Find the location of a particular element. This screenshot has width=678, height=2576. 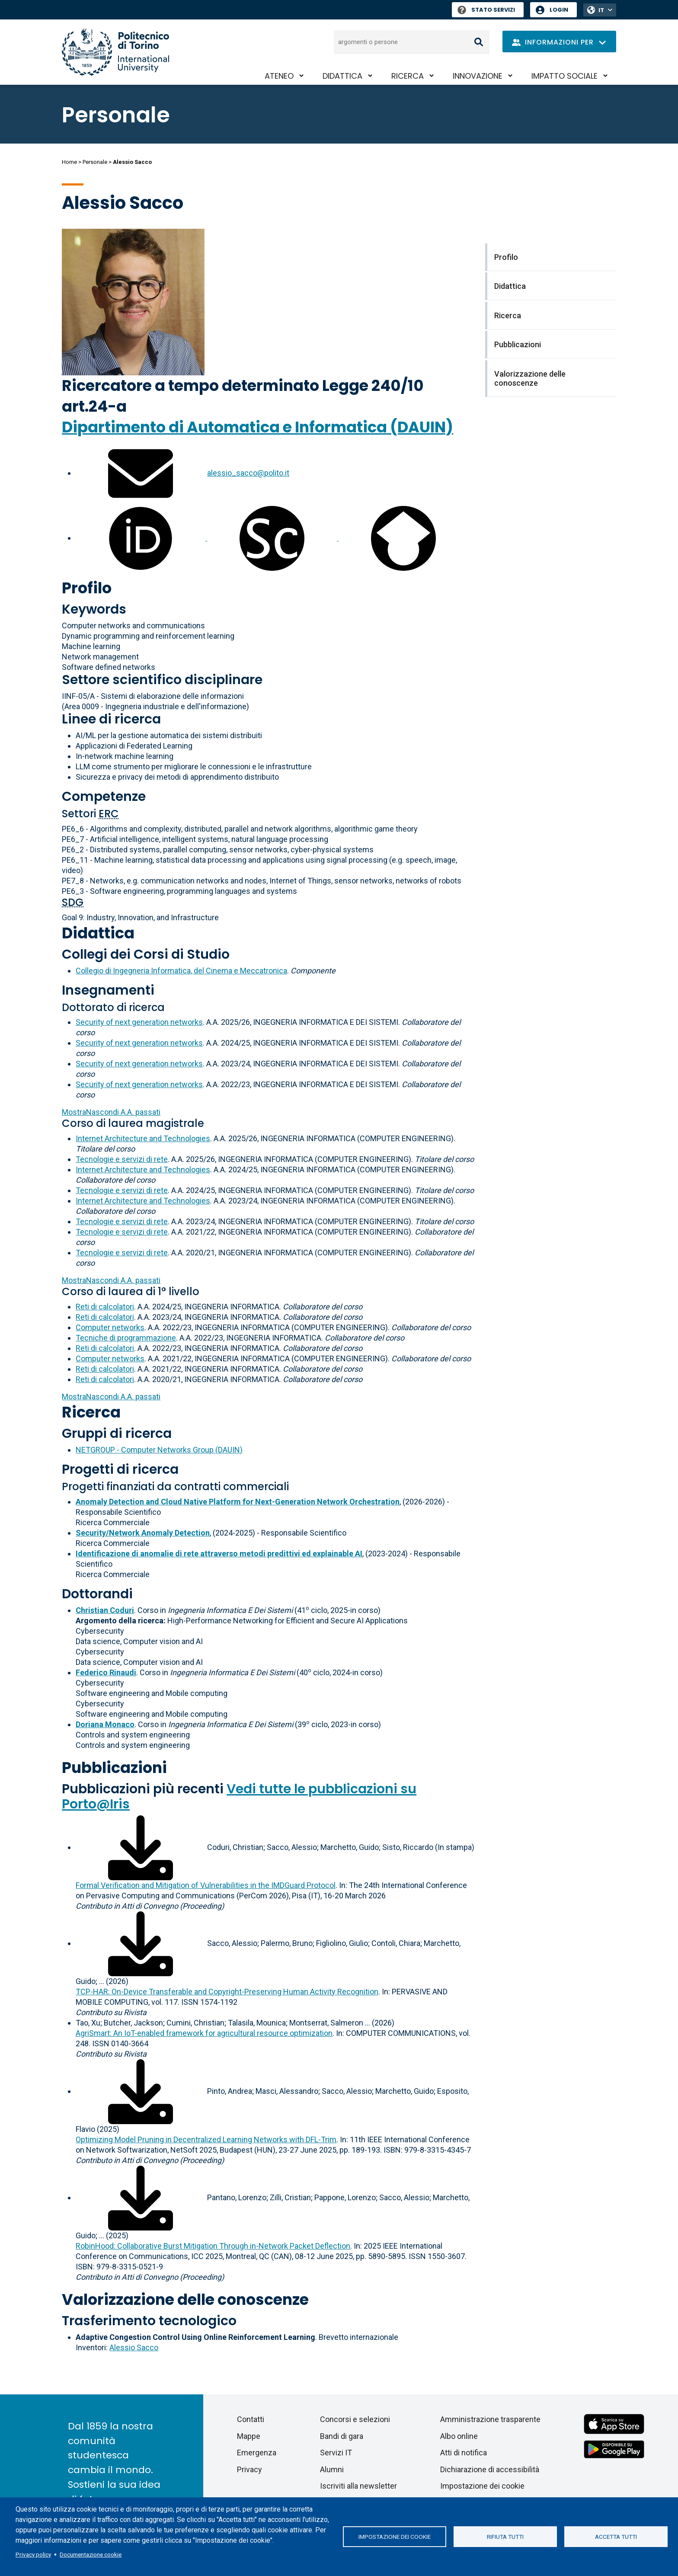

Iscriviti alla newsletter is located at coordinates (358, 2485).